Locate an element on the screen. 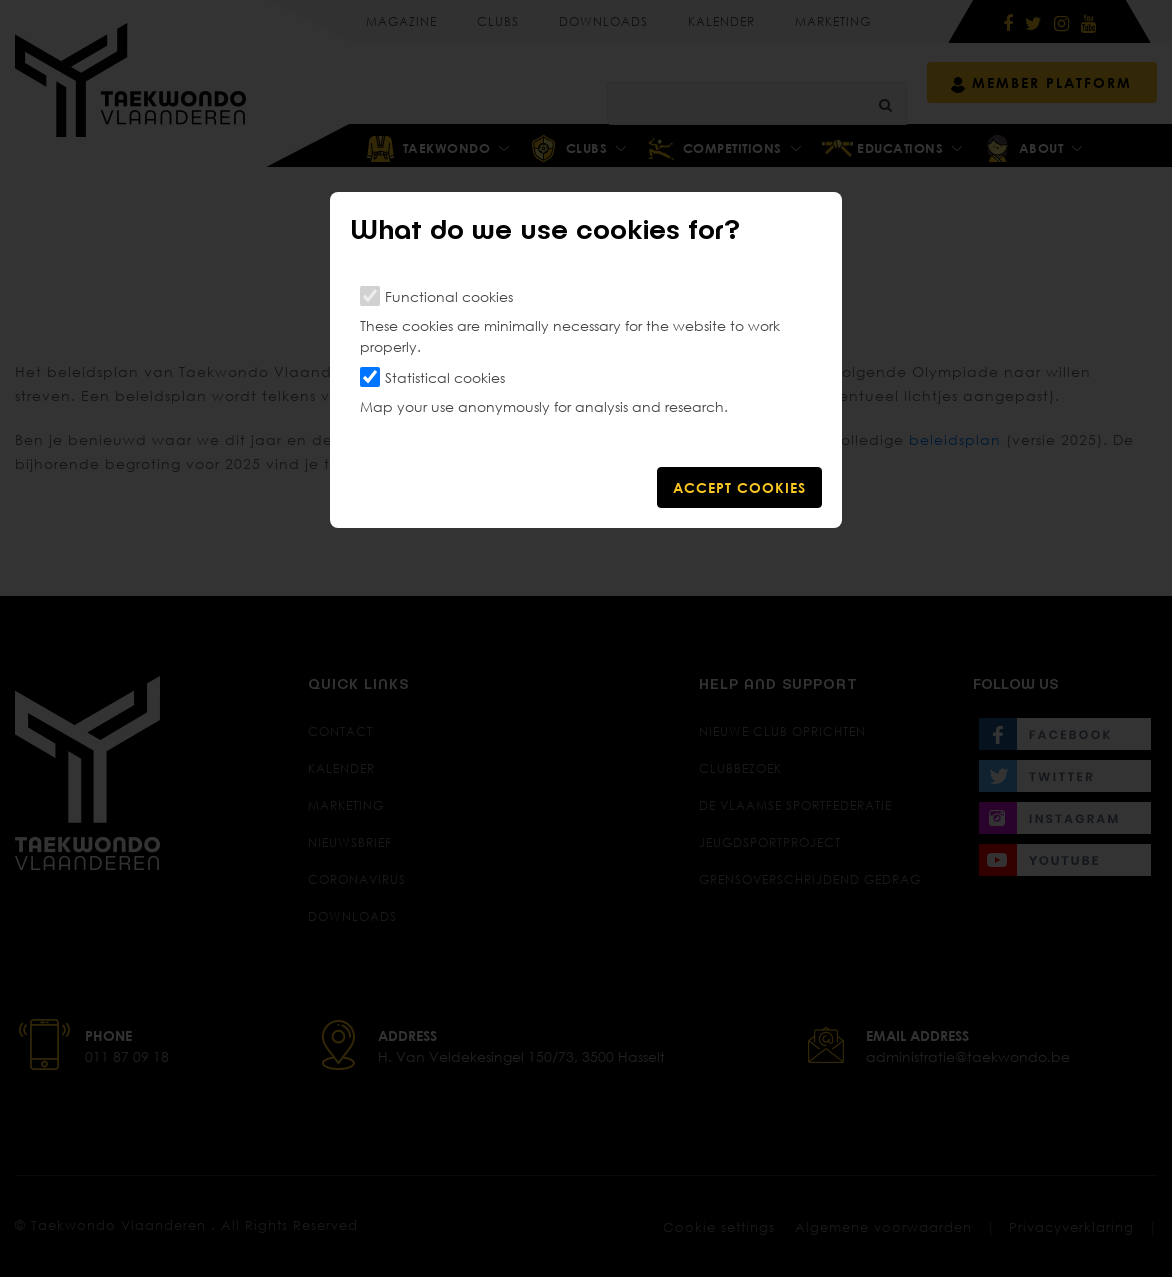 This screenshot has width=1172, height=1277. Statistical cookies is located at coordinates (445, 377).